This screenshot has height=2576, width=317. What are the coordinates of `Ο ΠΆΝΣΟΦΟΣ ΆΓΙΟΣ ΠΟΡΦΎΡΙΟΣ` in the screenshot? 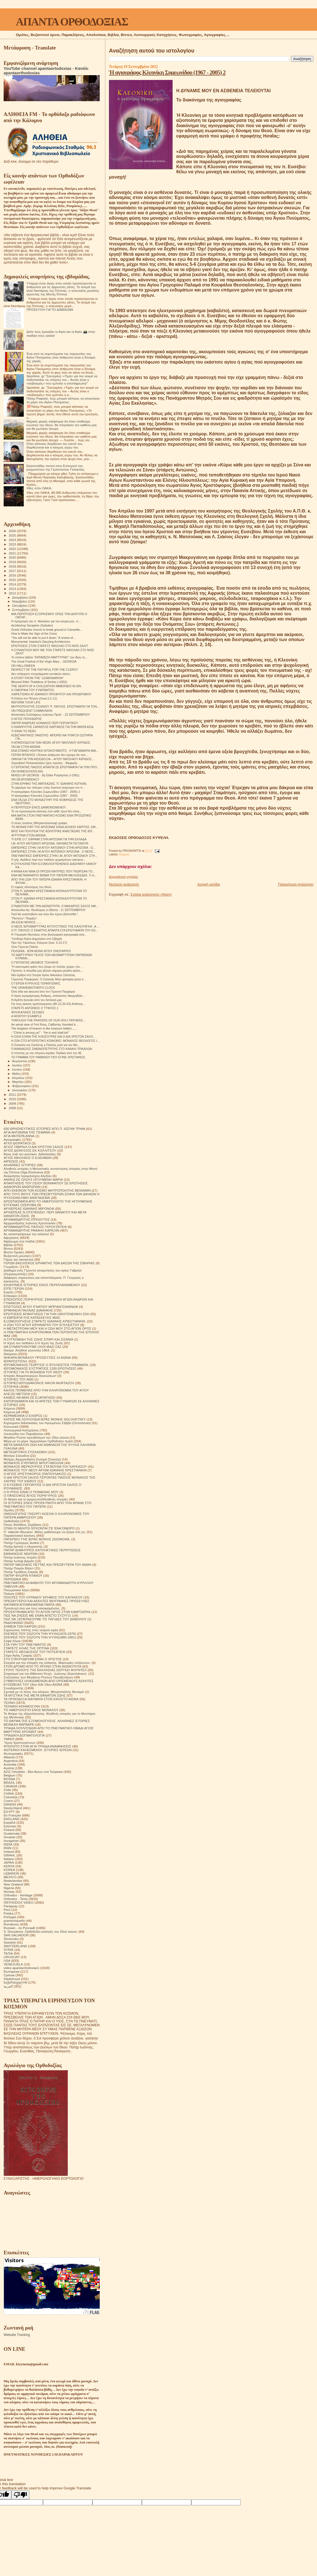 It's located at (30, 1495).